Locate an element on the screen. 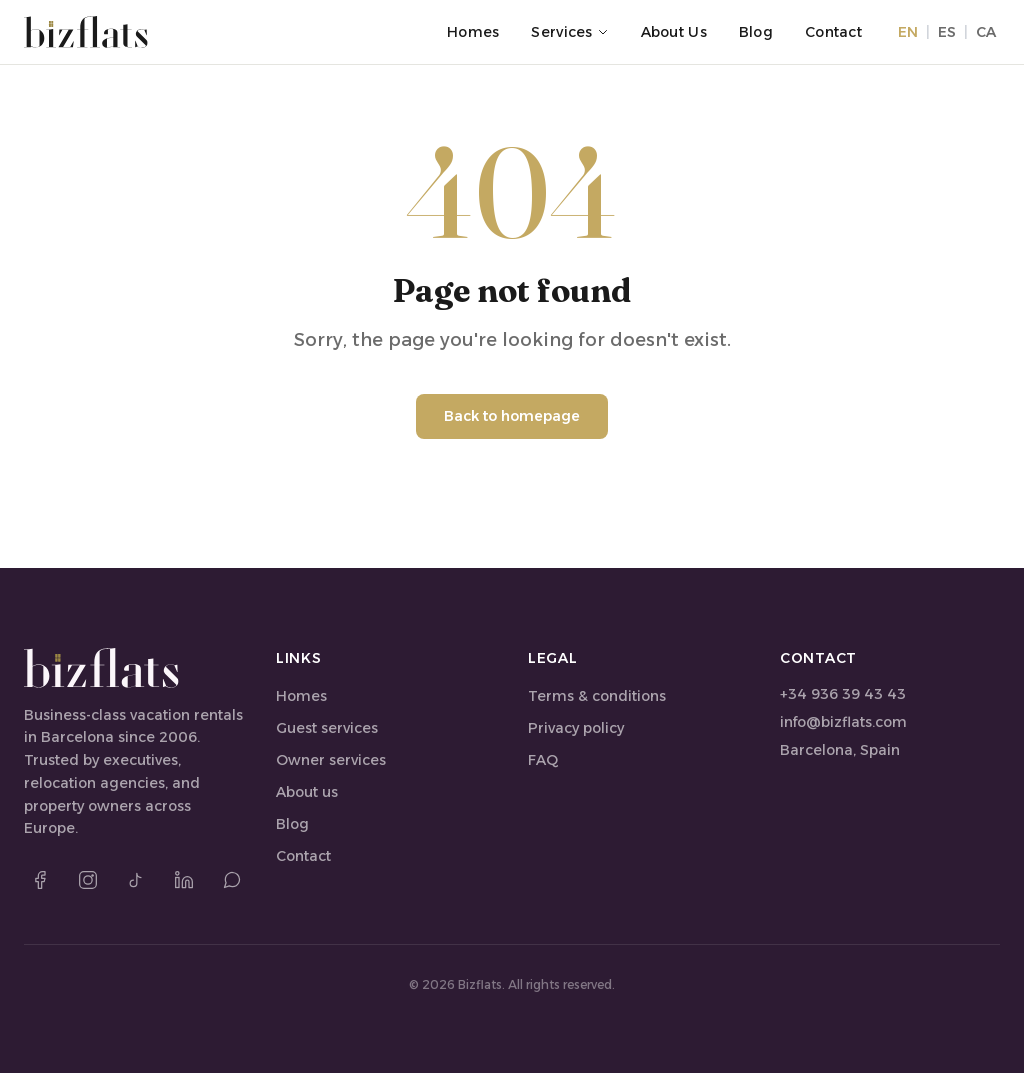 This screenshot has width=1024, height=1073. CA is located at coordinates (986, 32).